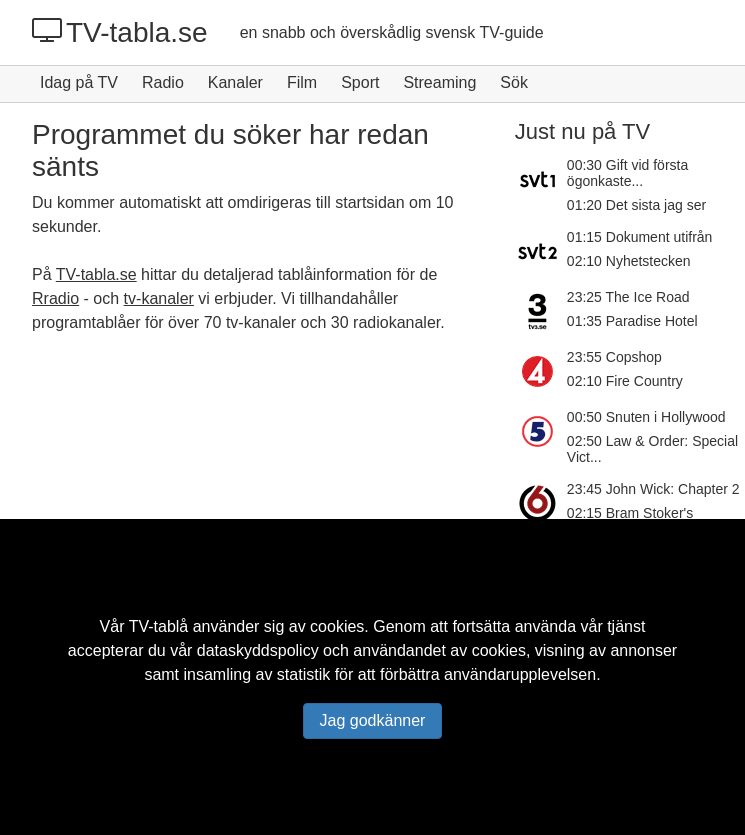 The width and height of the screenshot is (745, 835). Describe the element at coordinates (258, 650) in the screenshot. I see `dataskyddspolicy` at that location.